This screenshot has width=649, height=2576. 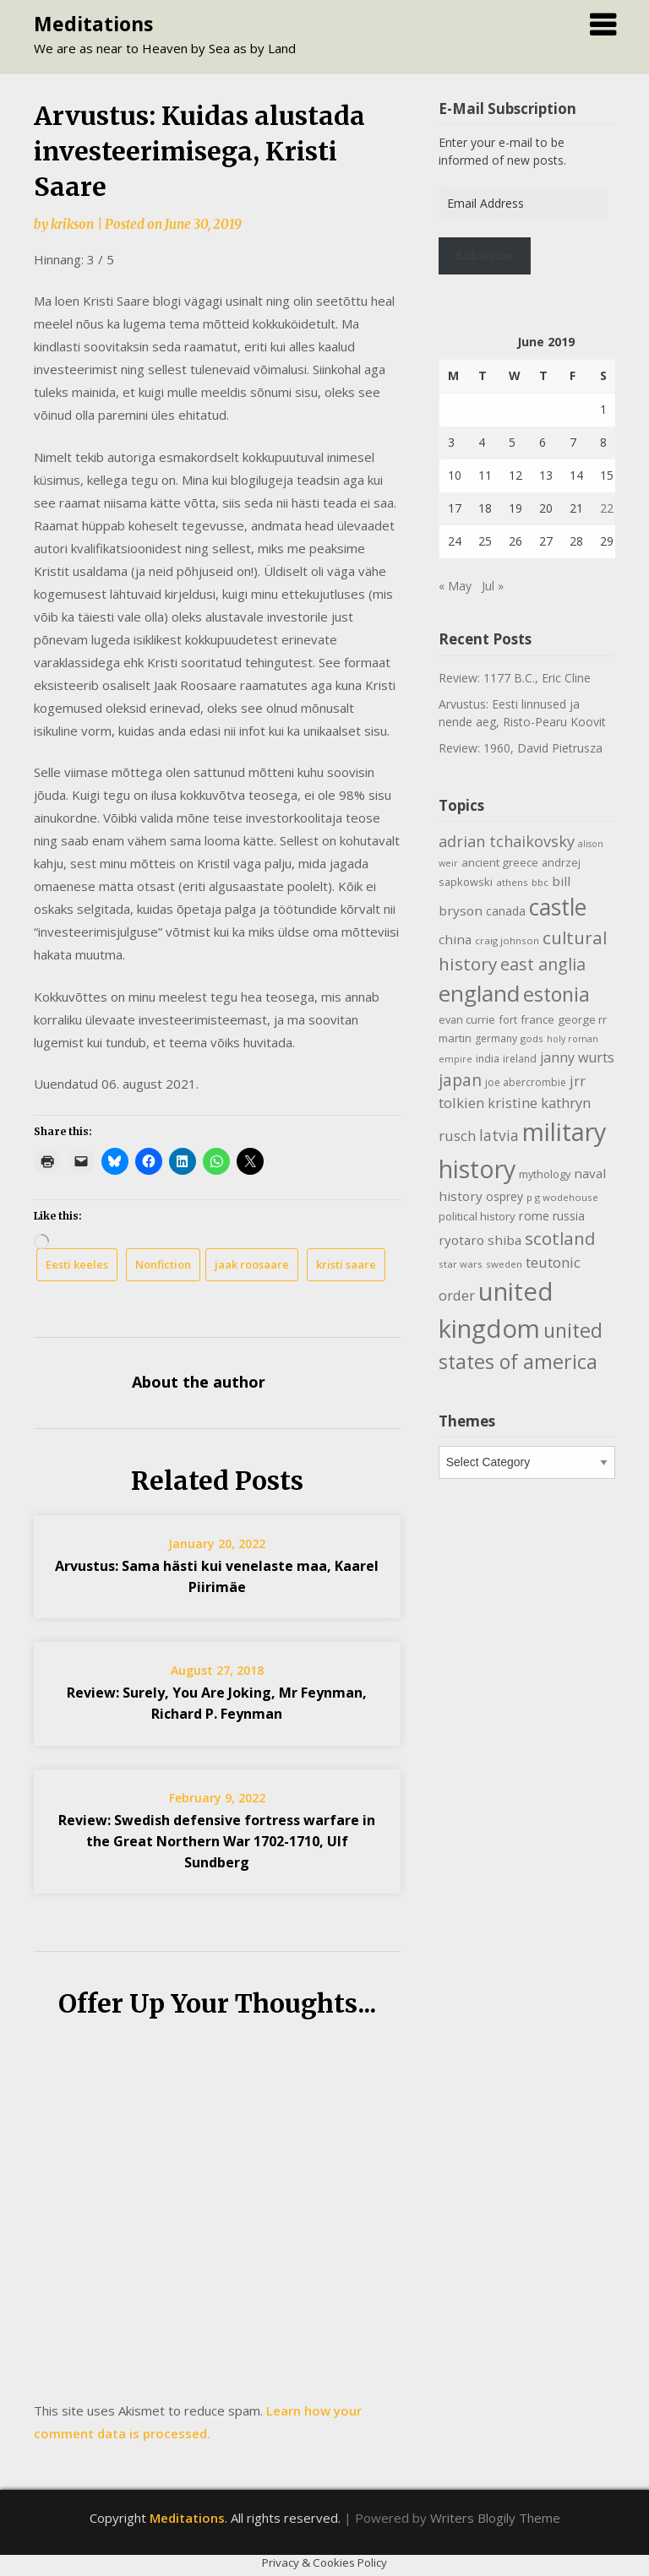 What do you see at coordinates (537, 1019) in the screenshot?
I see `france [france (12 items)]` at bounding box center [537, 1019].